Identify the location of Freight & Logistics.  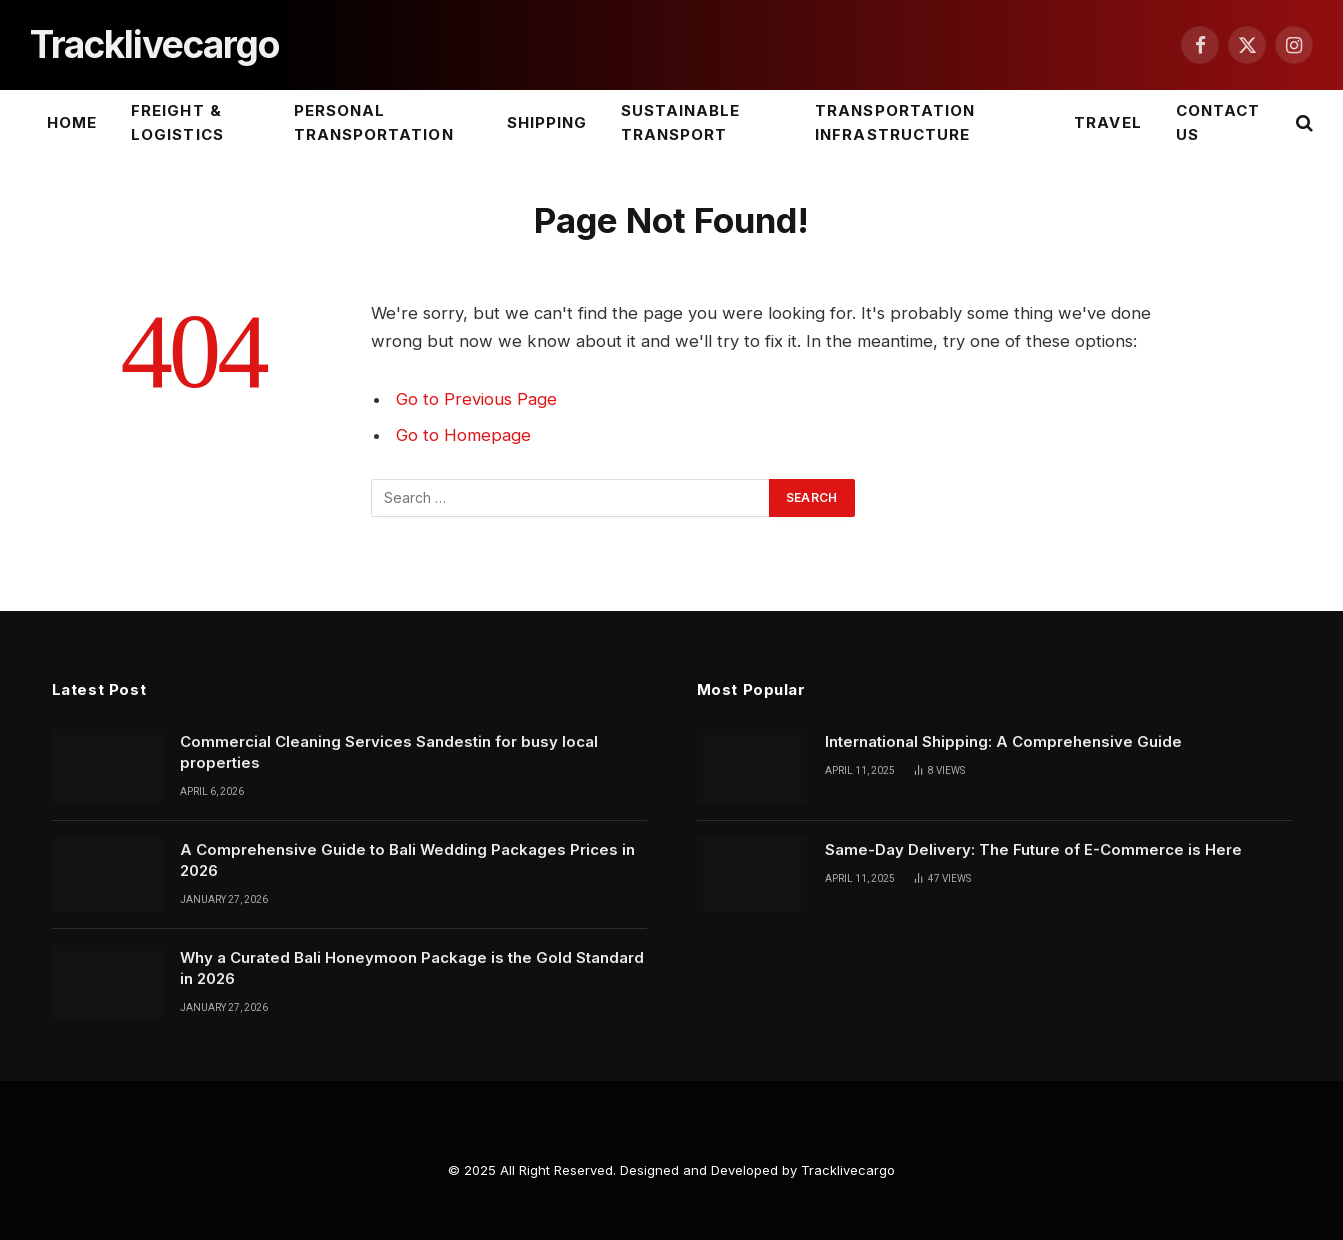
(177, 122).